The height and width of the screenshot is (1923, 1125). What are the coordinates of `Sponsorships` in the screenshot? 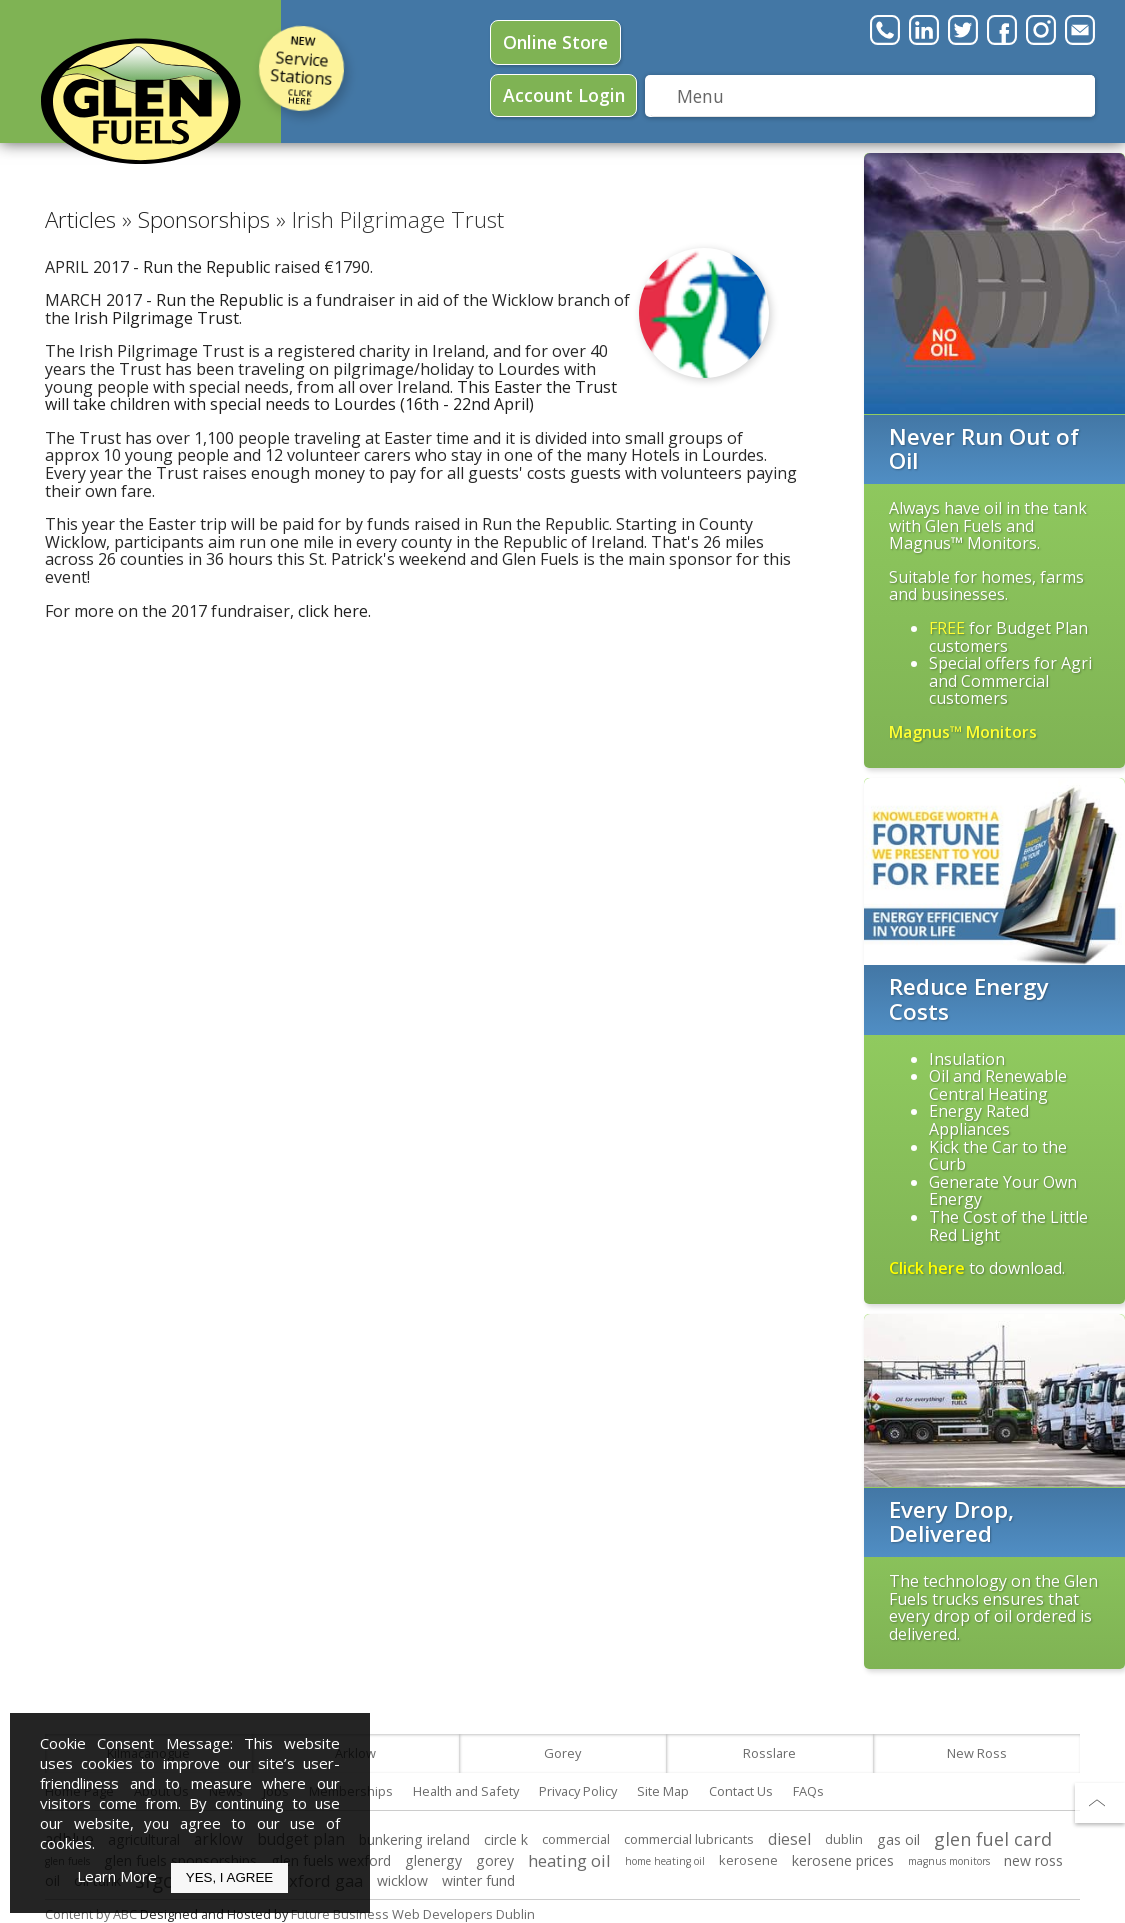 It's located at (204, 219).